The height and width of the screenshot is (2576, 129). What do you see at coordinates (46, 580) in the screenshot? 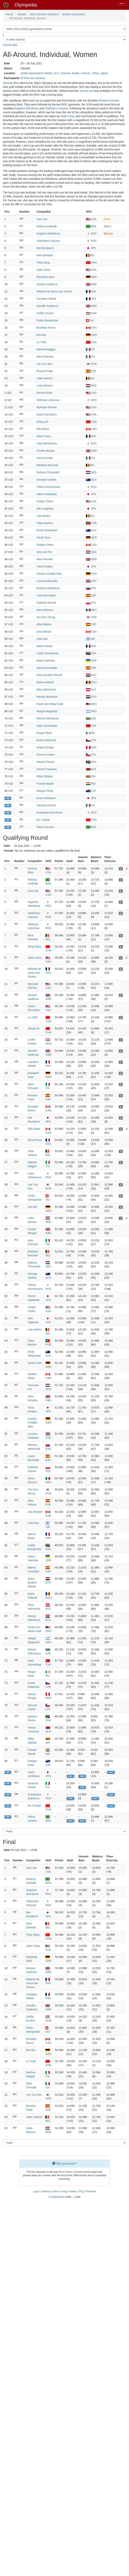
I see `Luciana Alvarado` at bounding box center [46, 580].